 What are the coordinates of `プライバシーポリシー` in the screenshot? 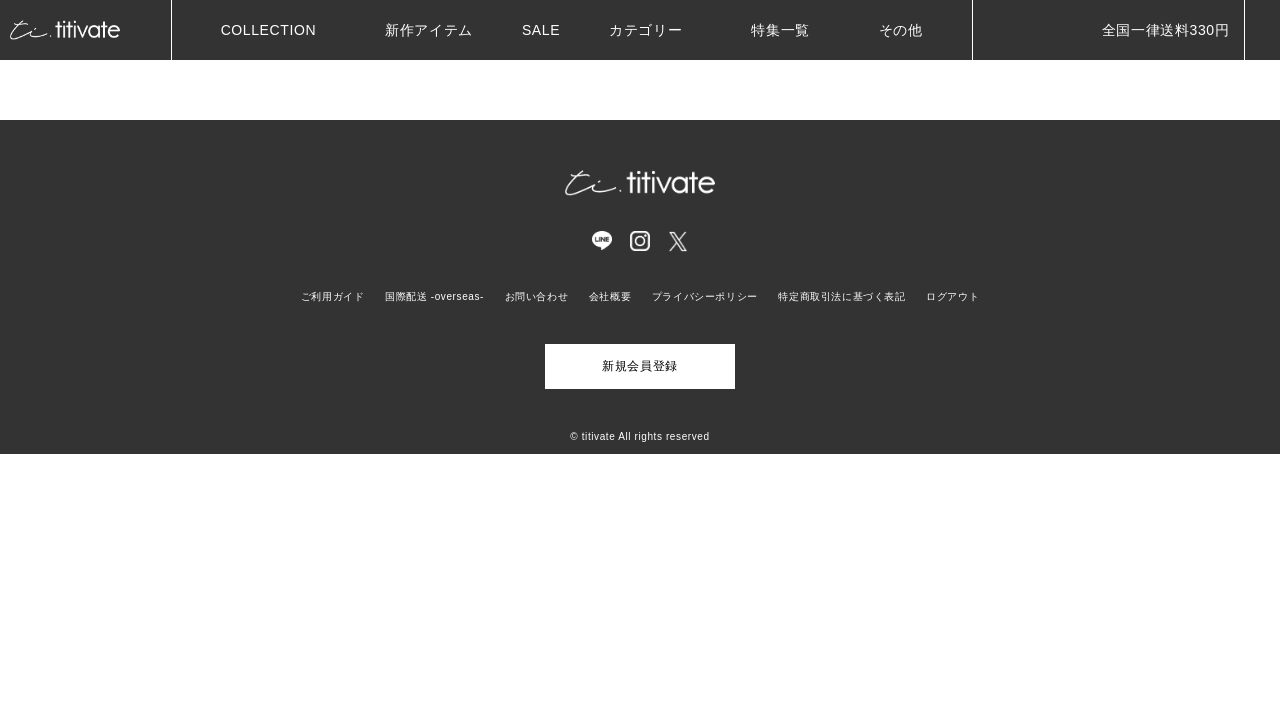 It's located at (705, 296).